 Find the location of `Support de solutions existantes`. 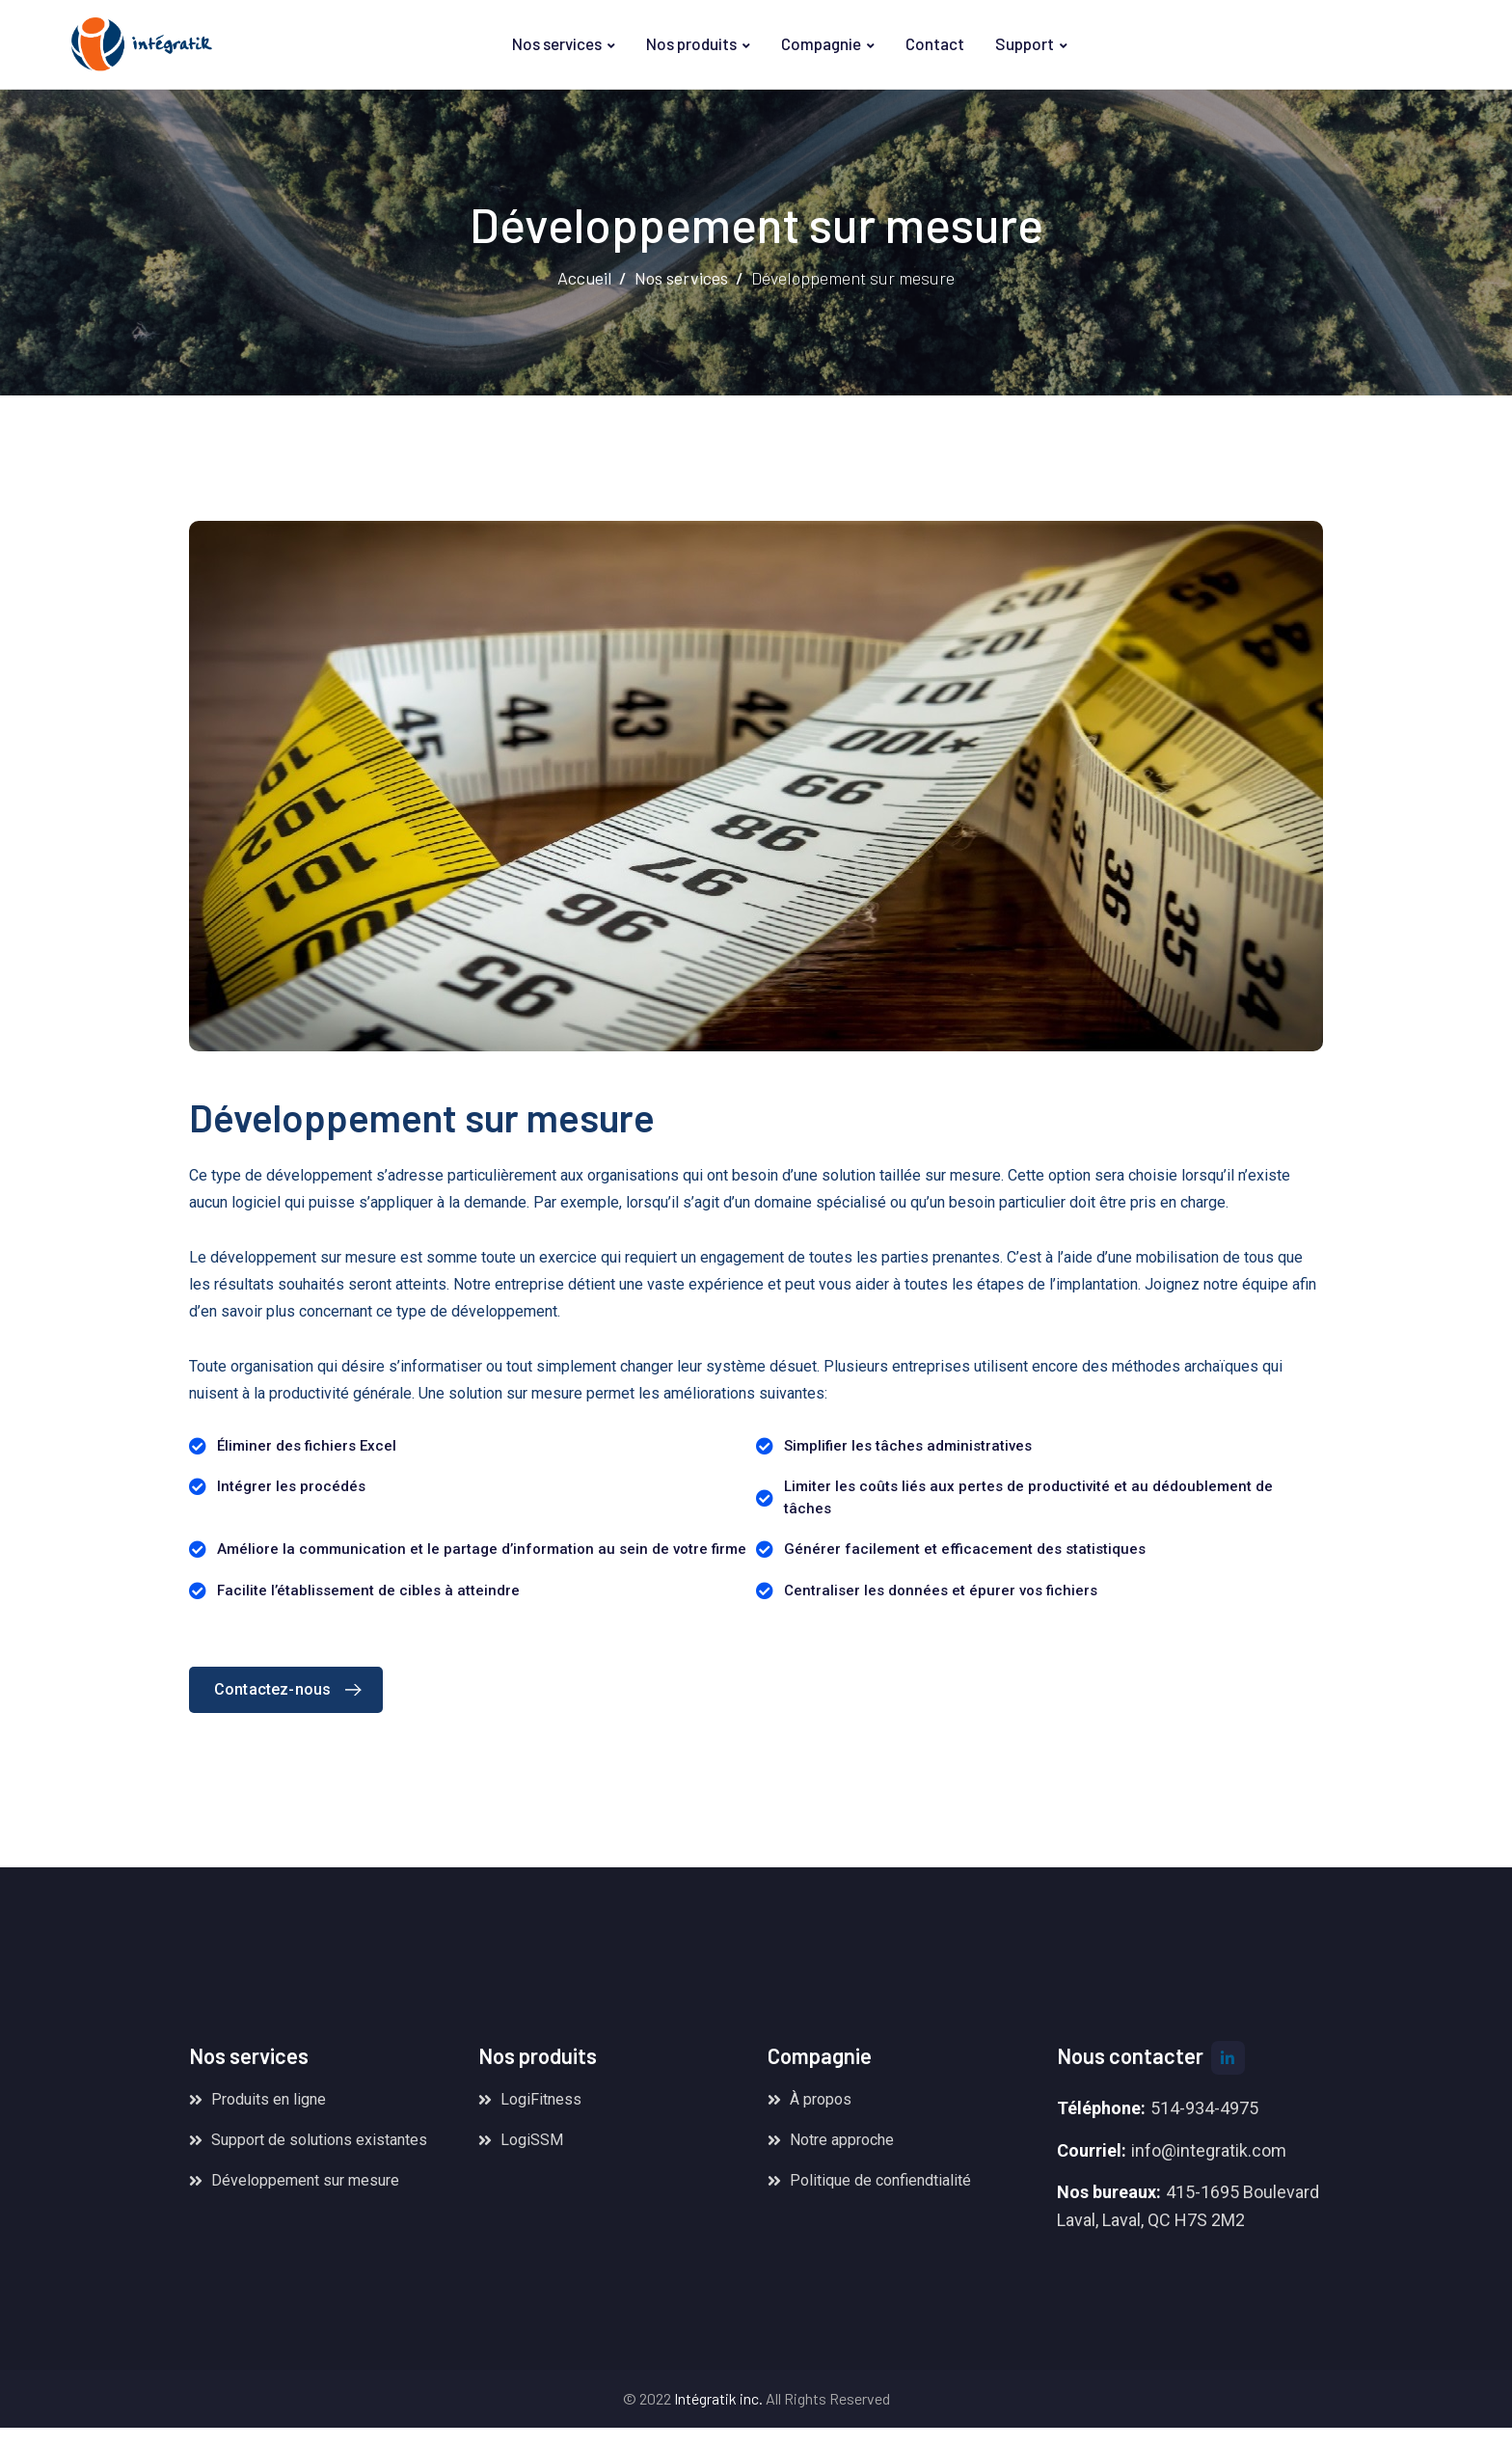

Support de solutions existantes is located at coordinates (319, 2140).